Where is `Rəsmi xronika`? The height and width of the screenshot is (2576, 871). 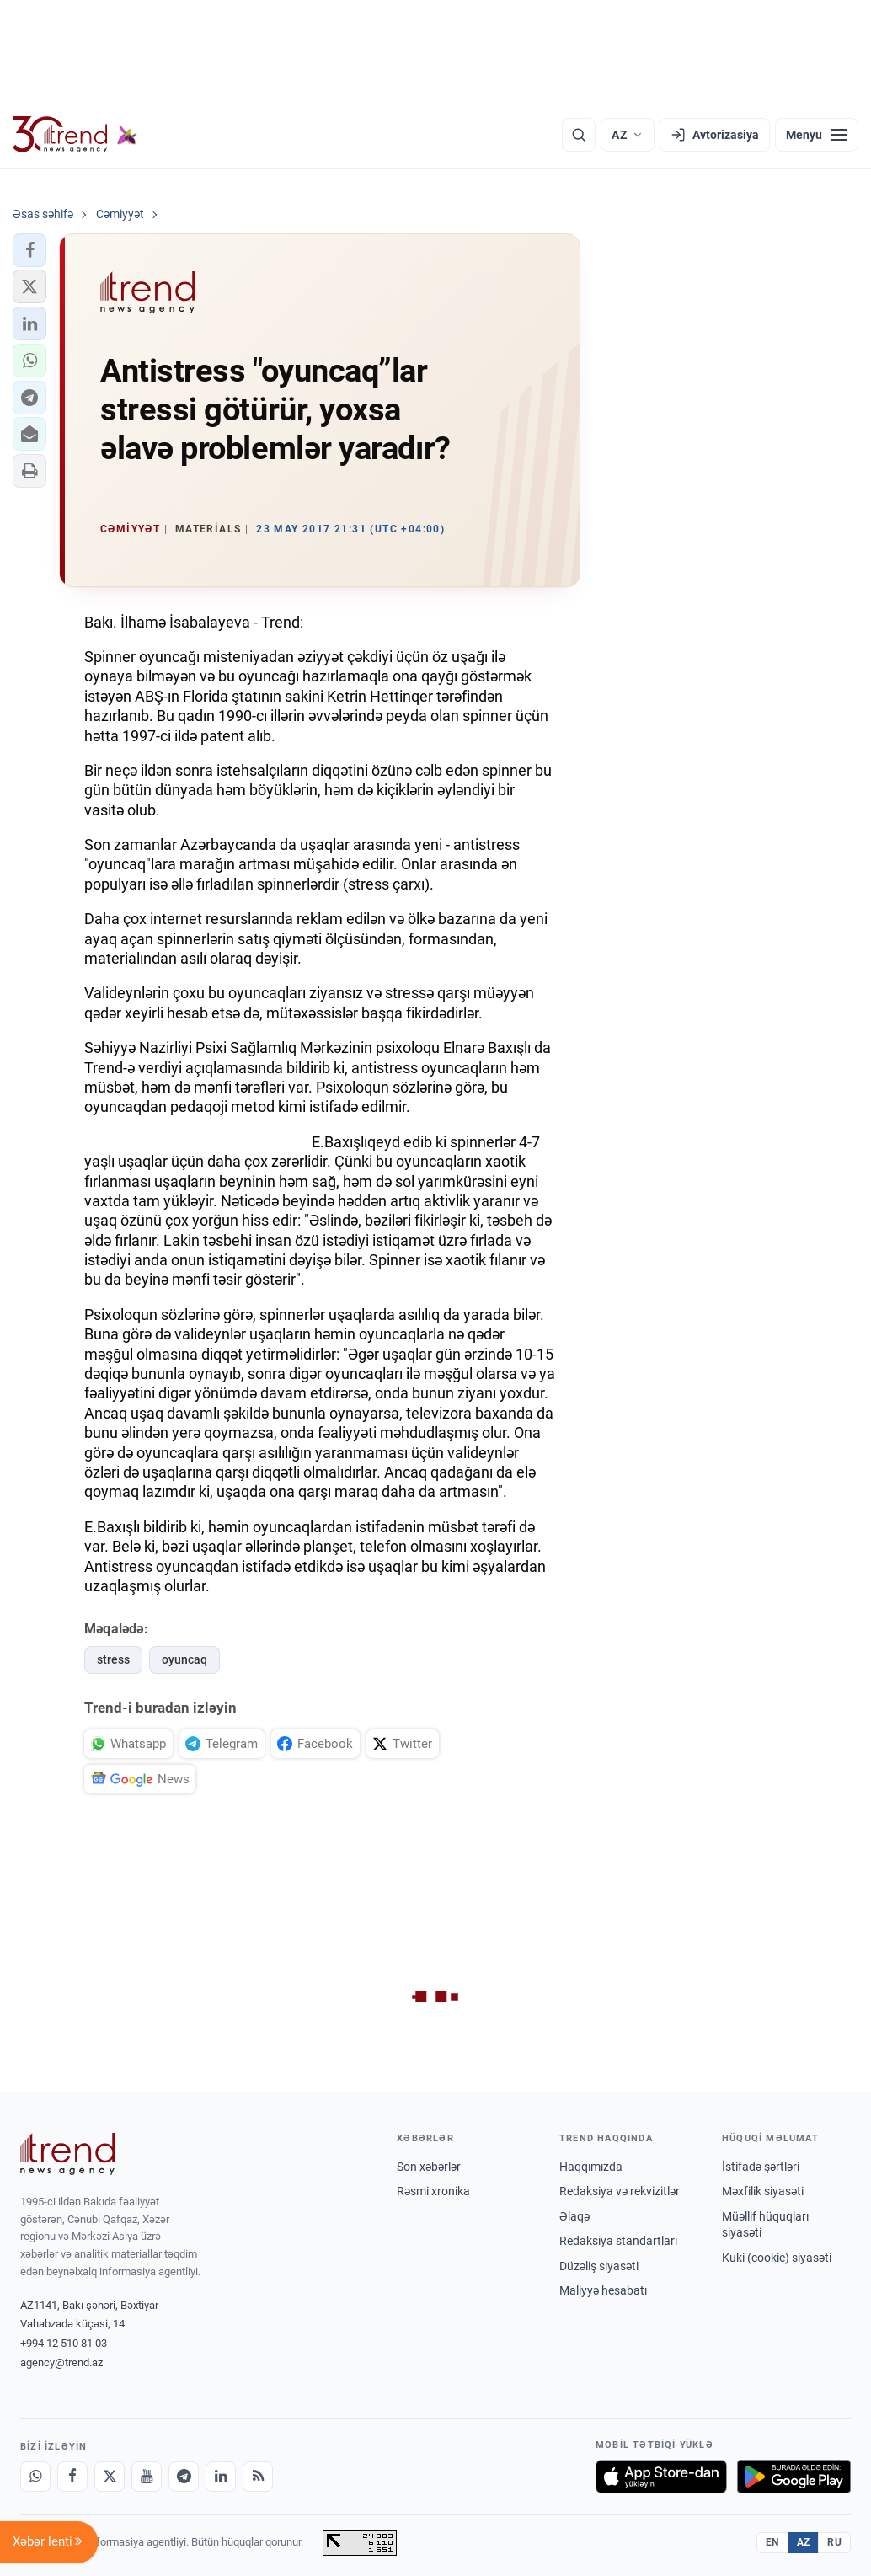 Rəsmi xronika is located at coordinates (433, 2191).